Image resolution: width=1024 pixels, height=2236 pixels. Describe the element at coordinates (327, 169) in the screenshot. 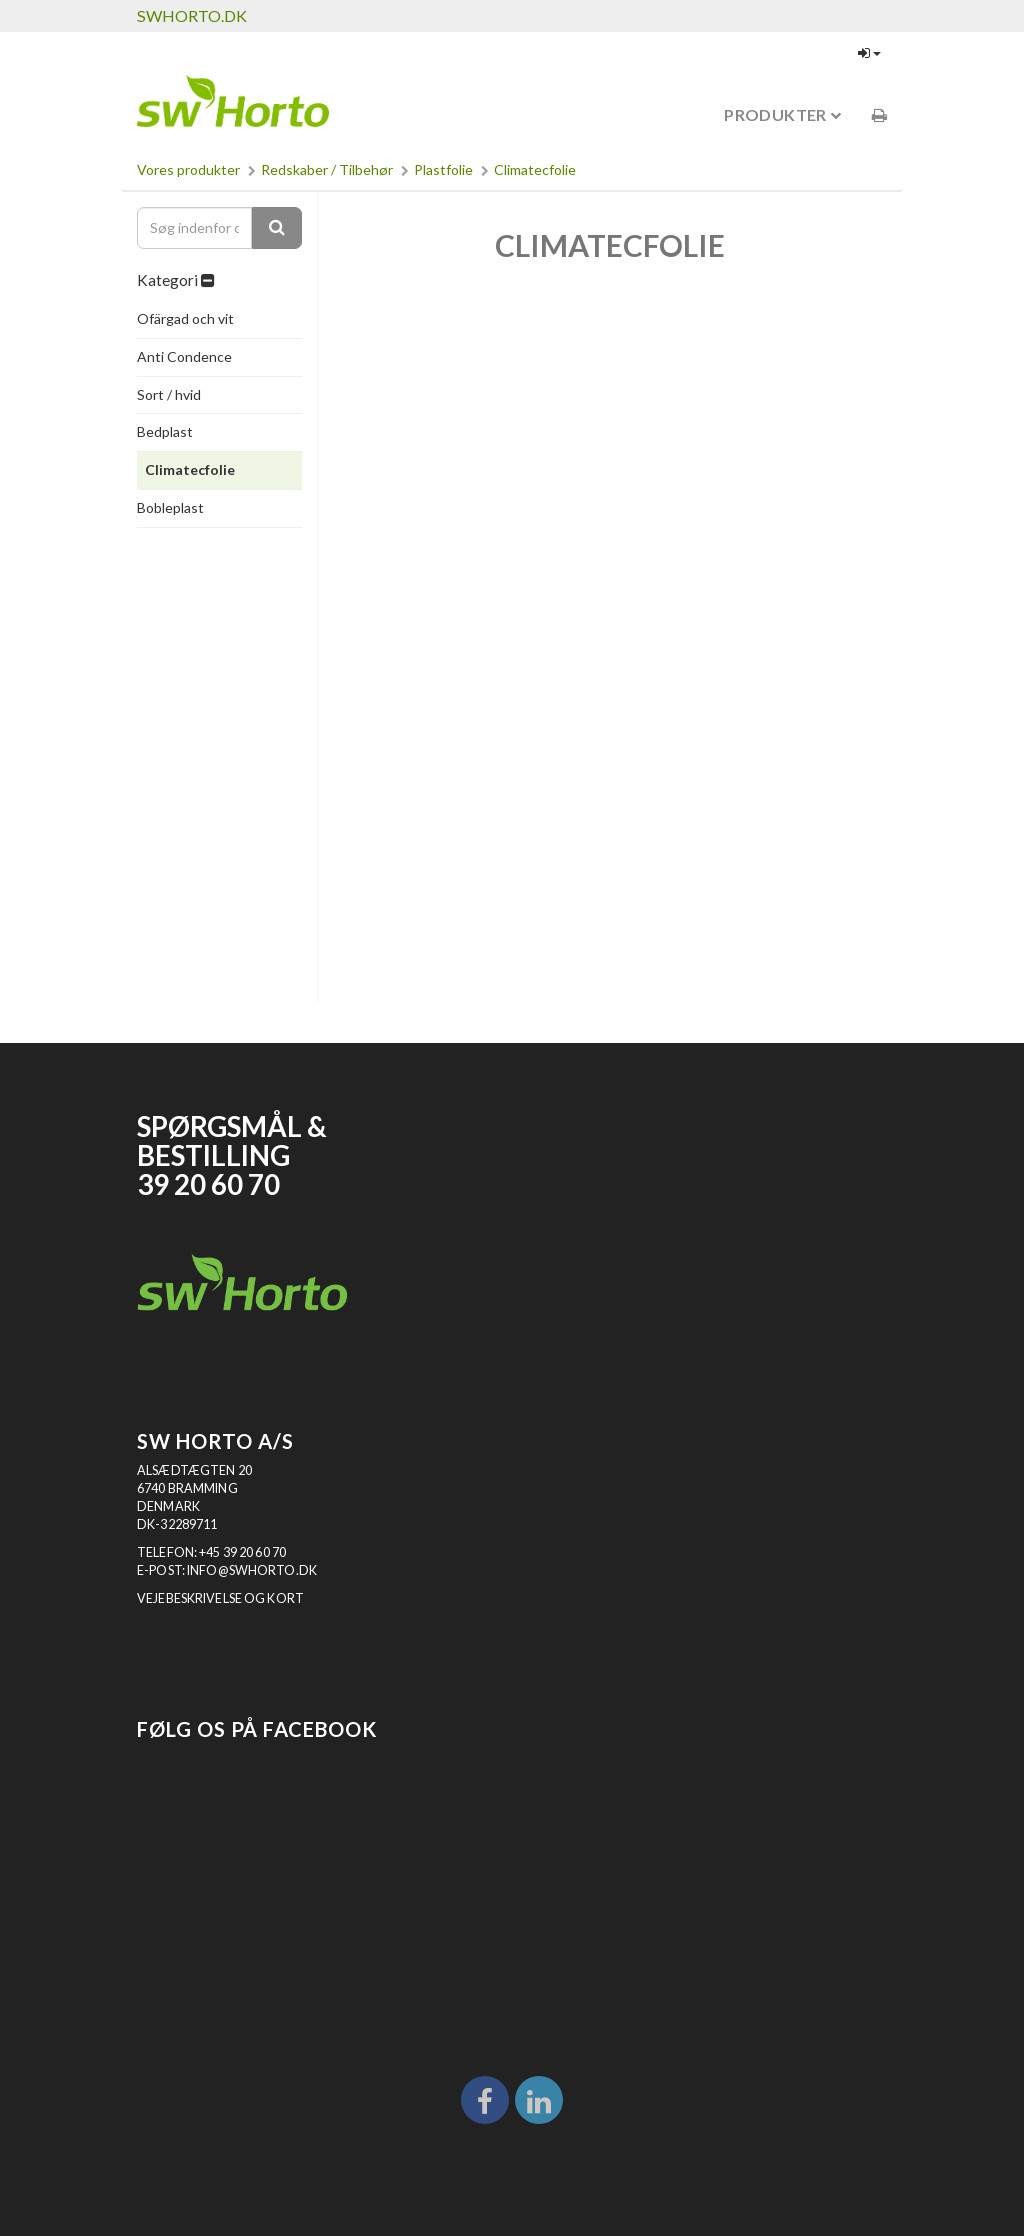

I see `Redskaber / Tilbehør` at that location.